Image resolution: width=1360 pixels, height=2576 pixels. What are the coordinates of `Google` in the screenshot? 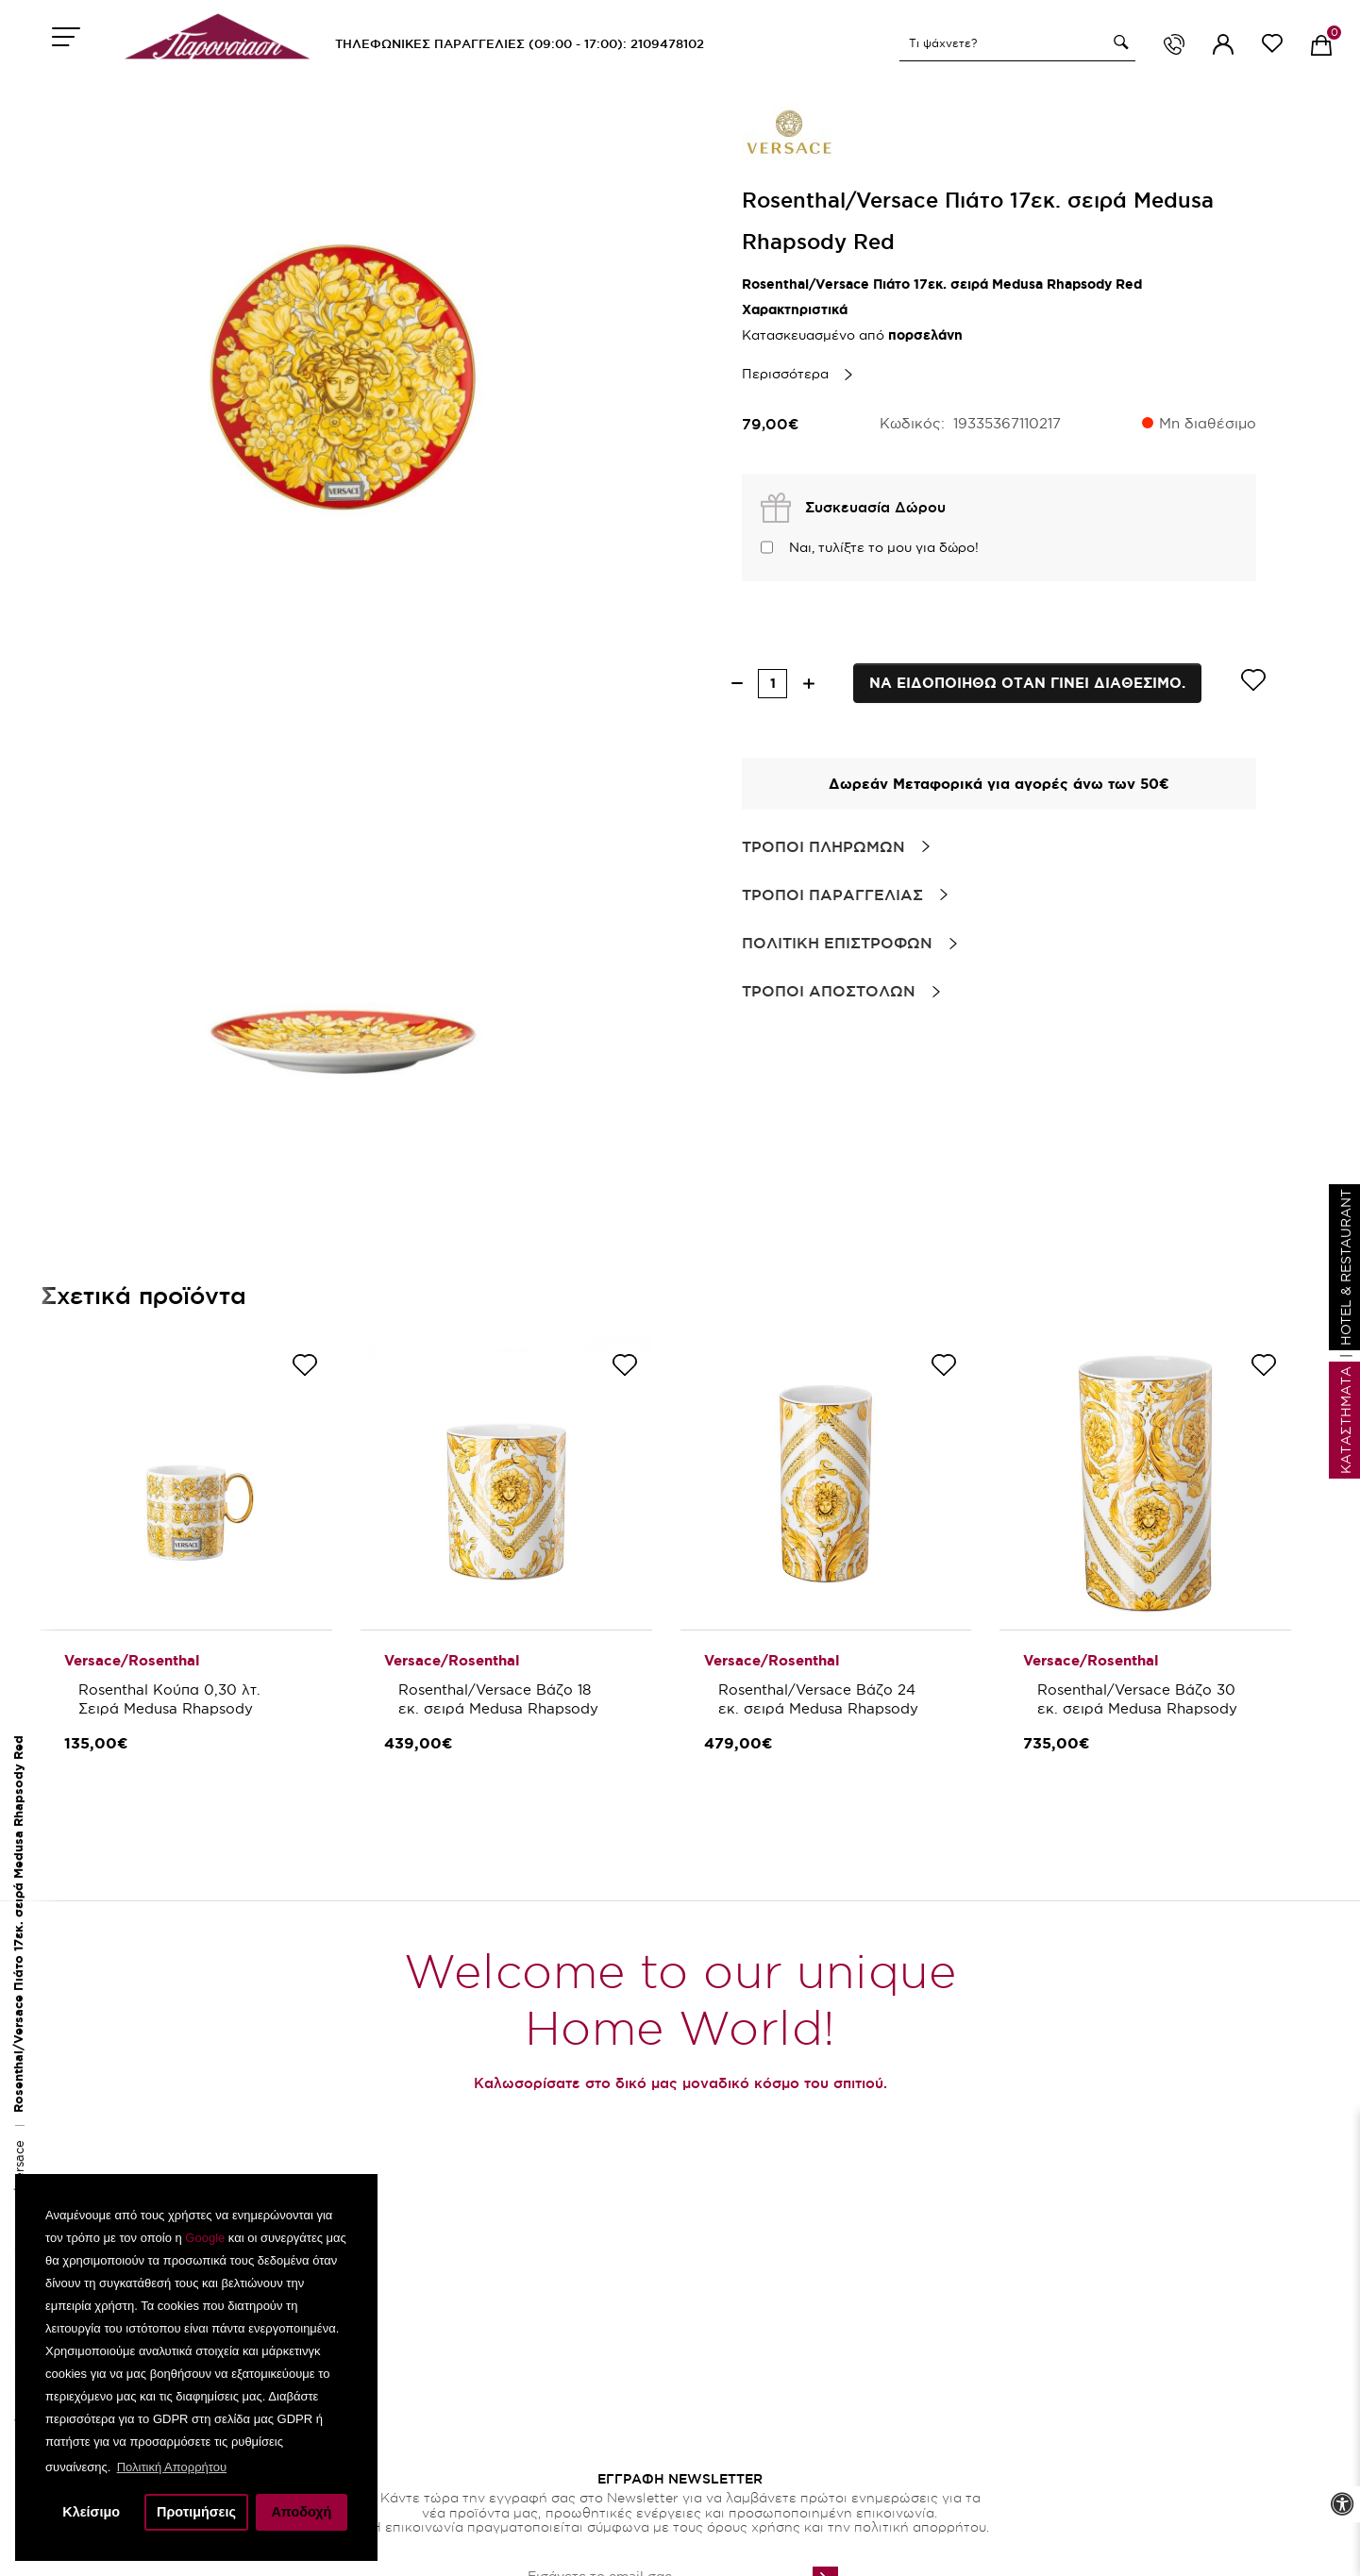 It's located at (205, 2238).